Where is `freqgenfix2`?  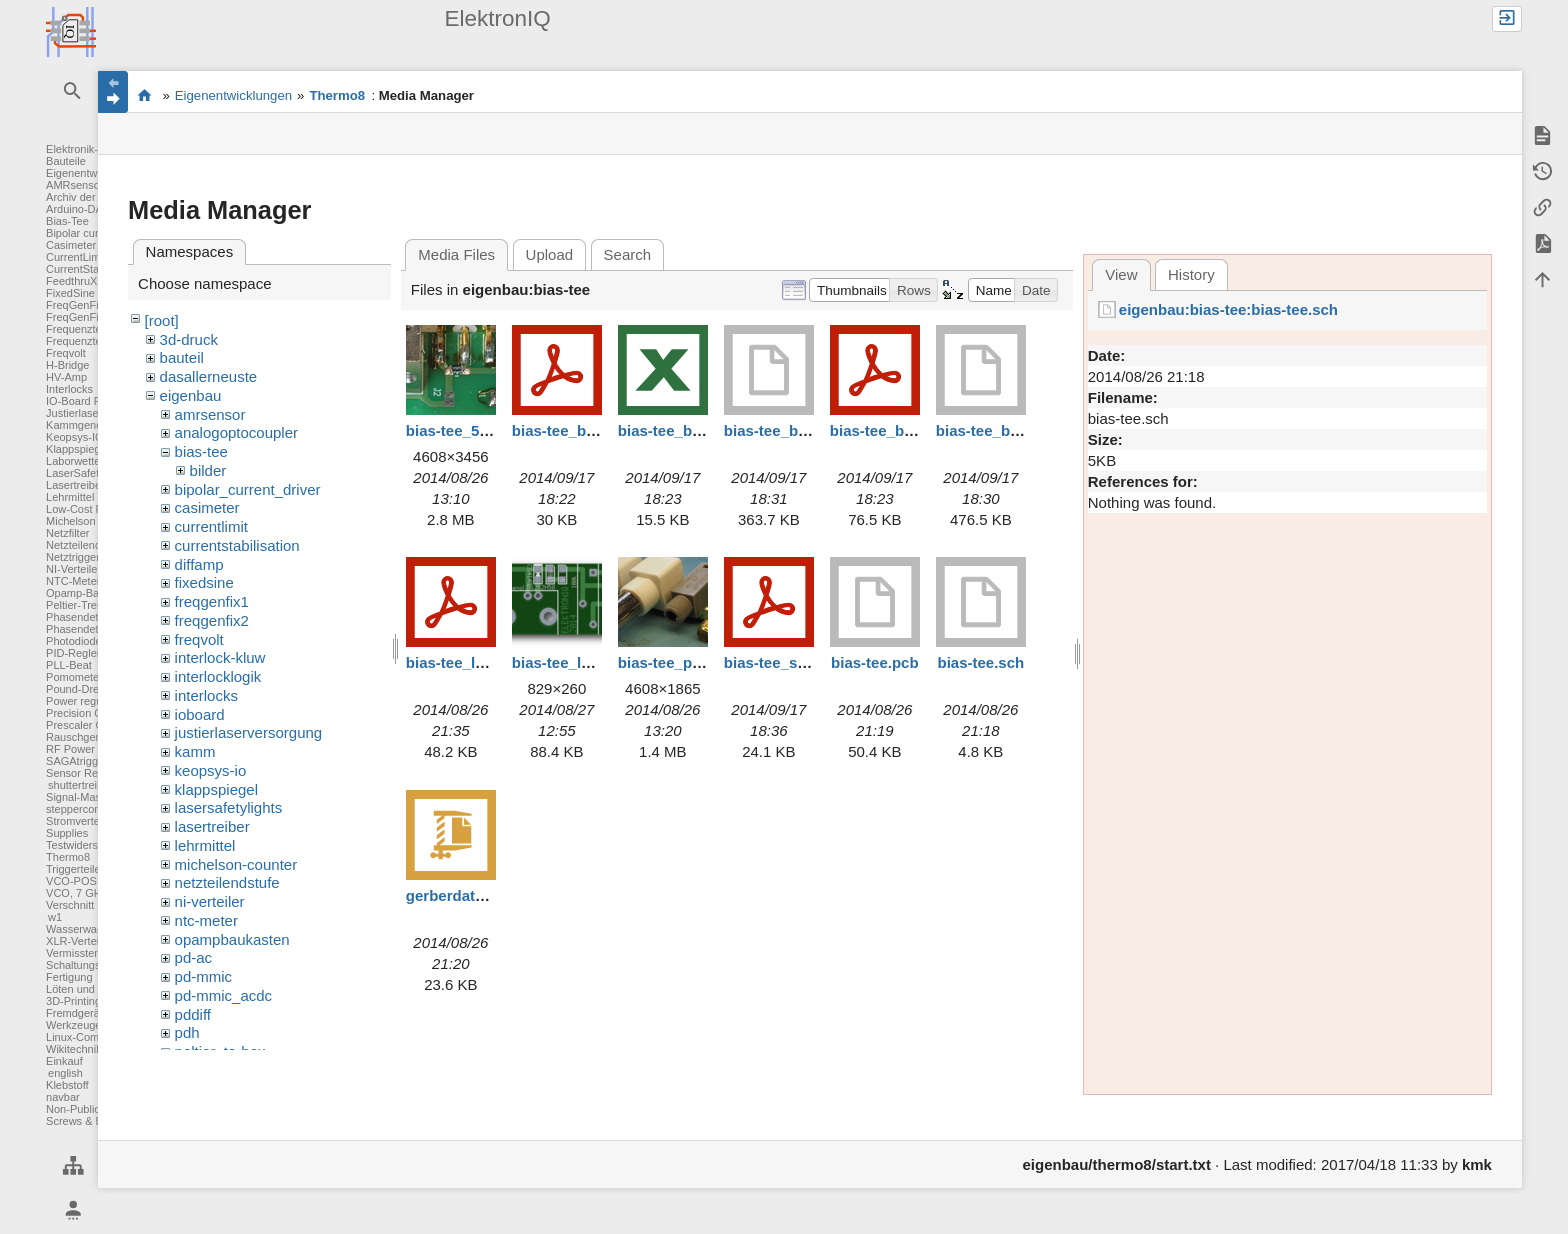
freqgenfix2 is located at coordinates (212, 620).